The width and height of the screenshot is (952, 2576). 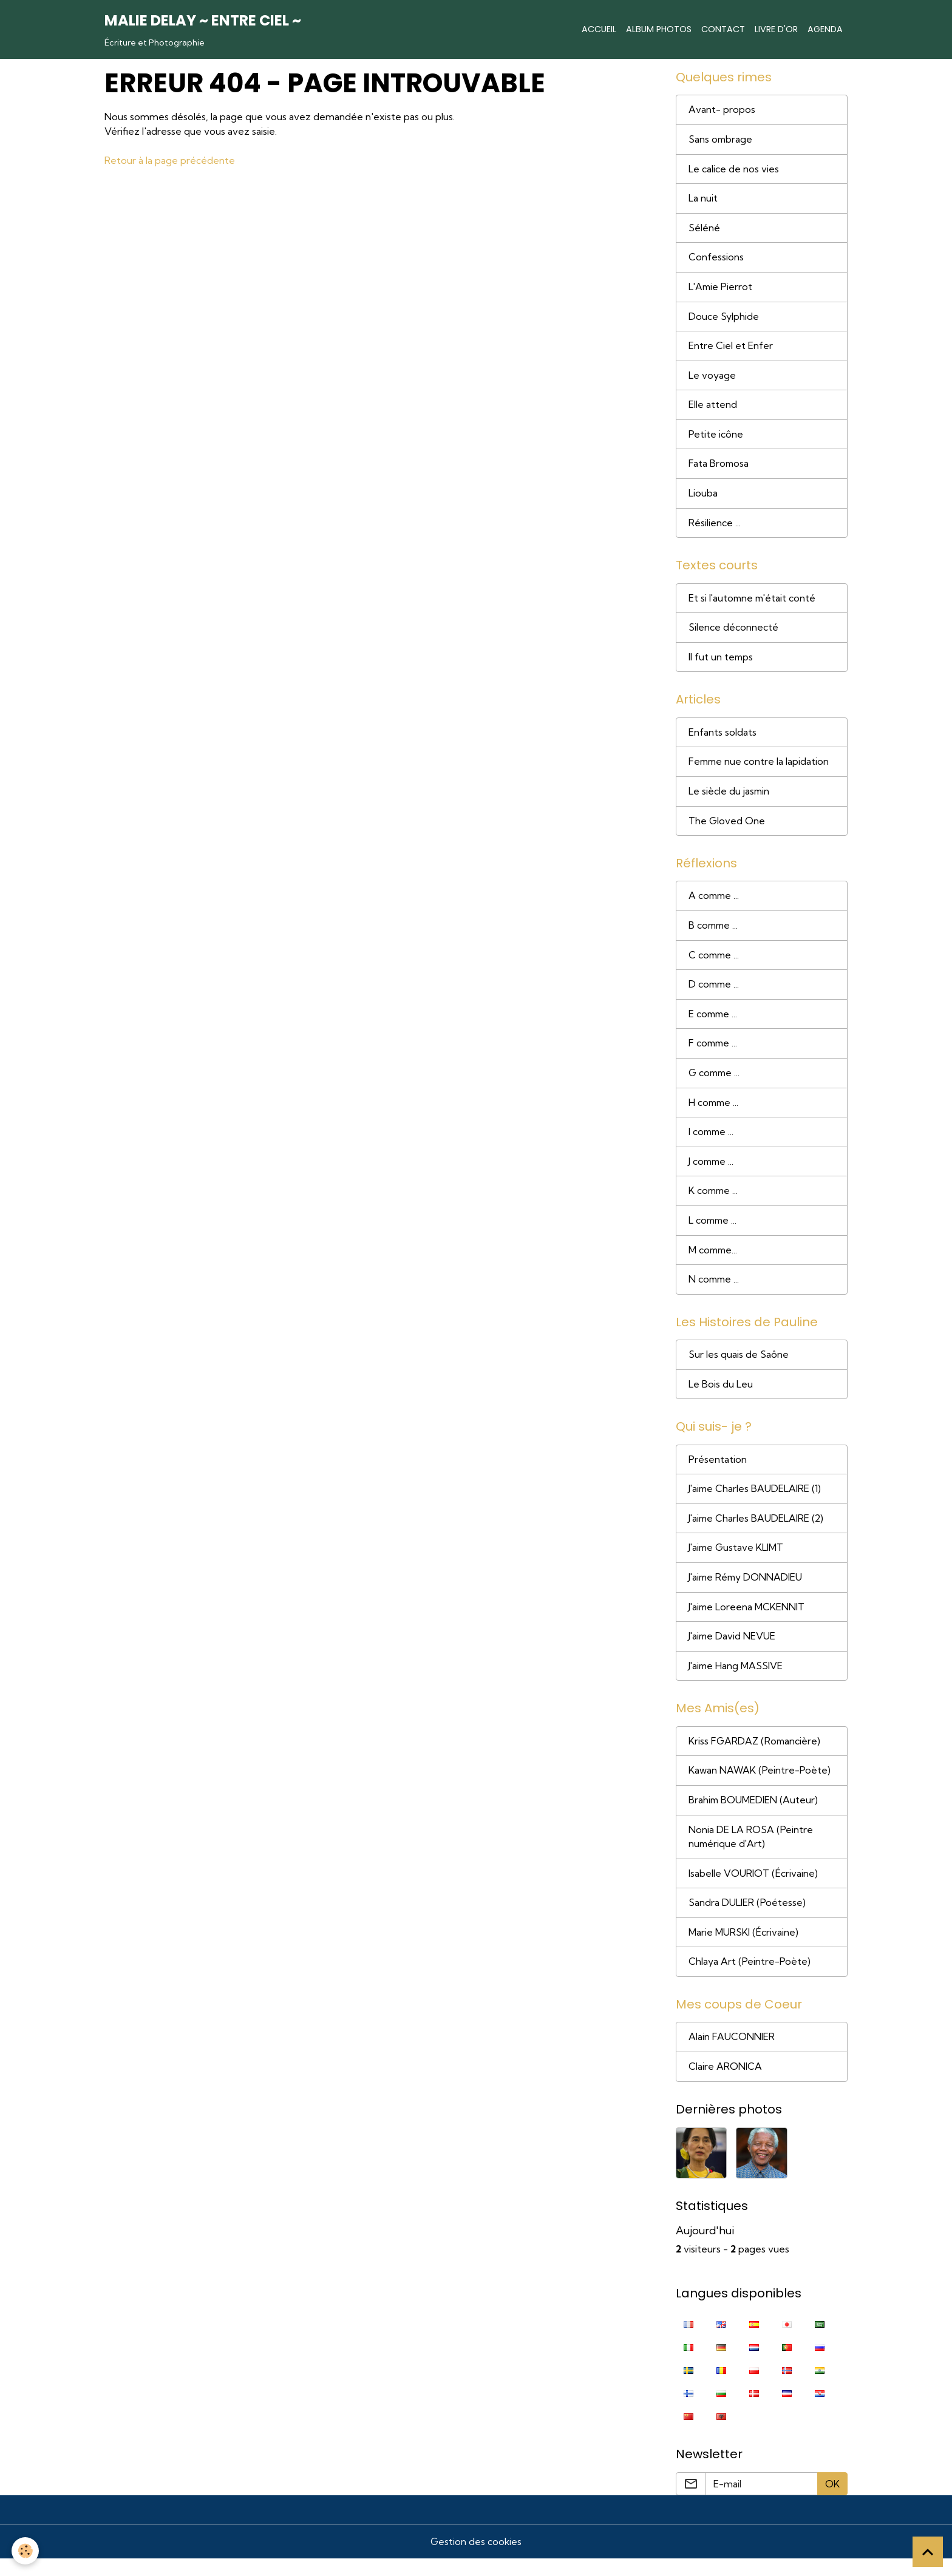 I want to click on Livre d'or, so click(x=776, y=29).